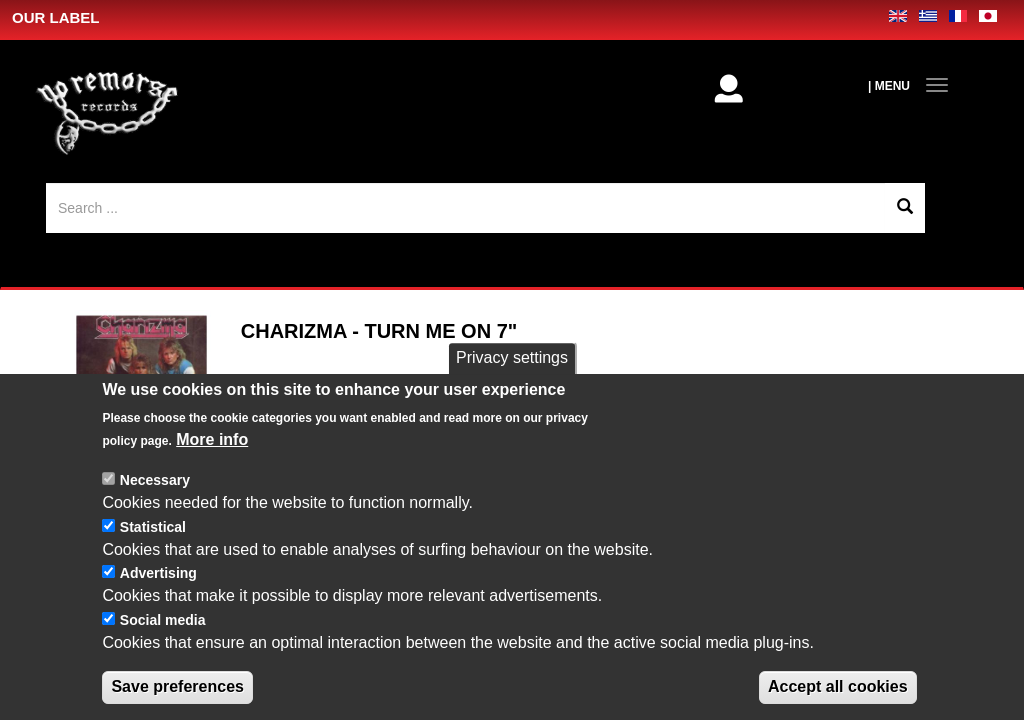  I want to click on More info, so click(212, 511).